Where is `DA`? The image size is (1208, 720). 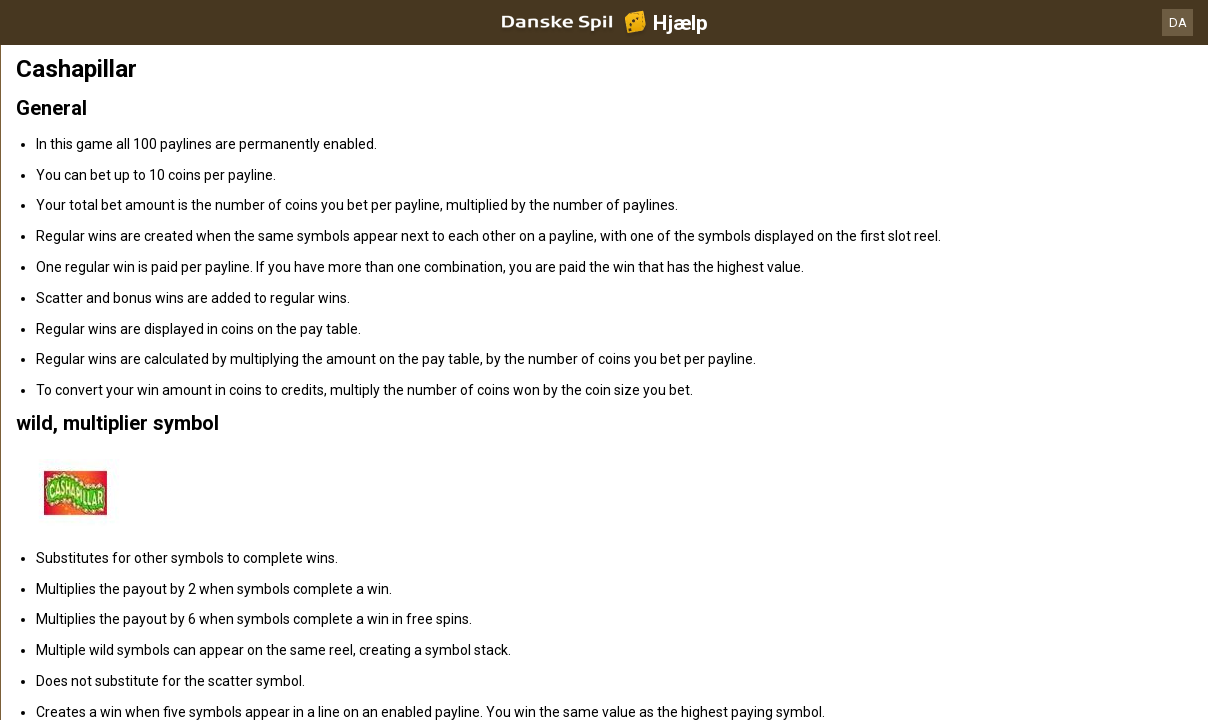 DA is located at coordinates (1178, 22).